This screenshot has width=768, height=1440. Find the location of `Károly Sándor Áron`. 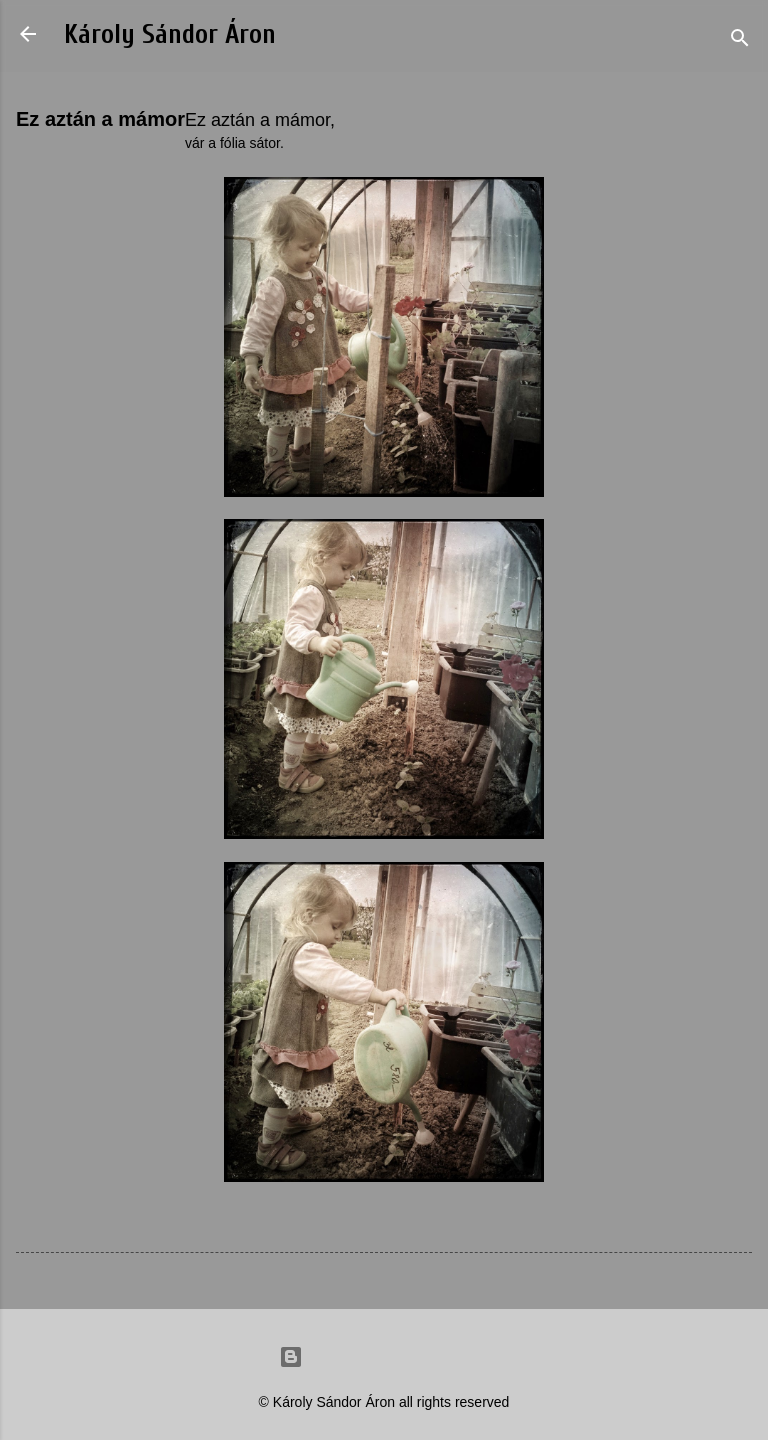

Károly Sándor Áron is located at coordinates (170, 34).